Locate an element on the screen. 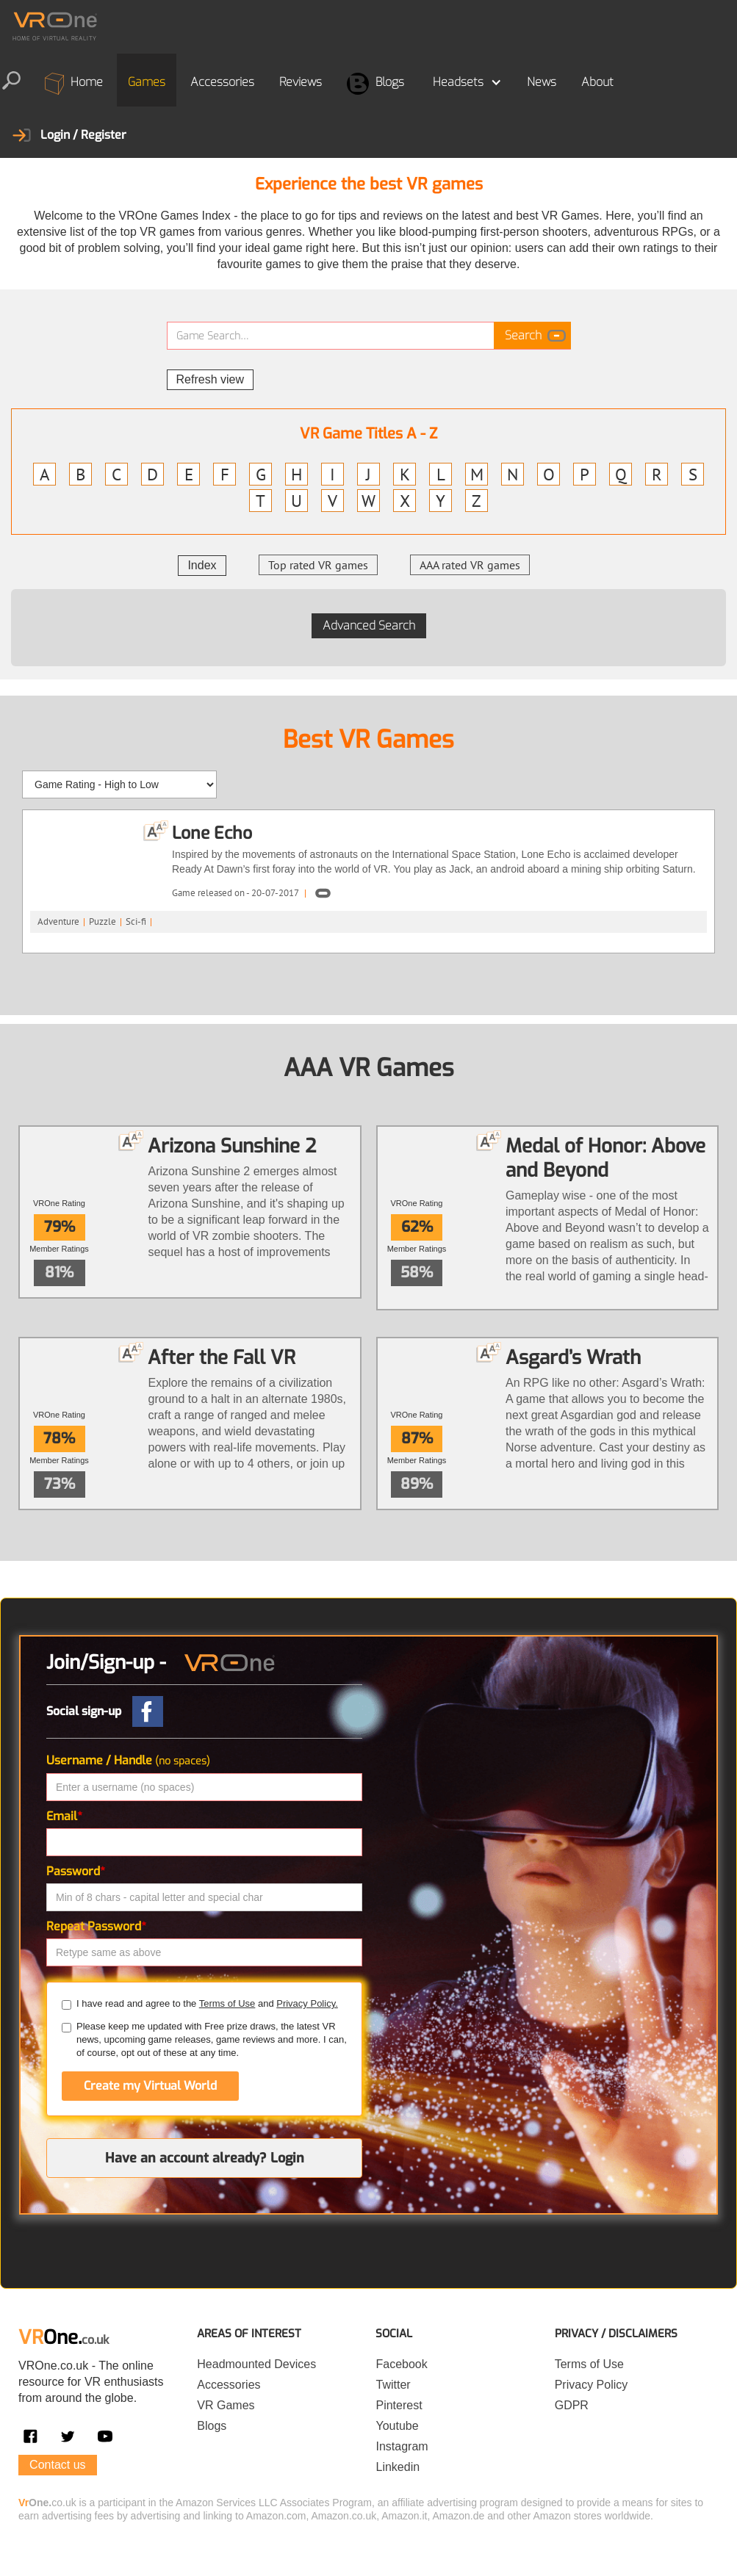 The height and width of the screenshot is (2576, 737). Pinterest is located at coordinates (398, 2405).